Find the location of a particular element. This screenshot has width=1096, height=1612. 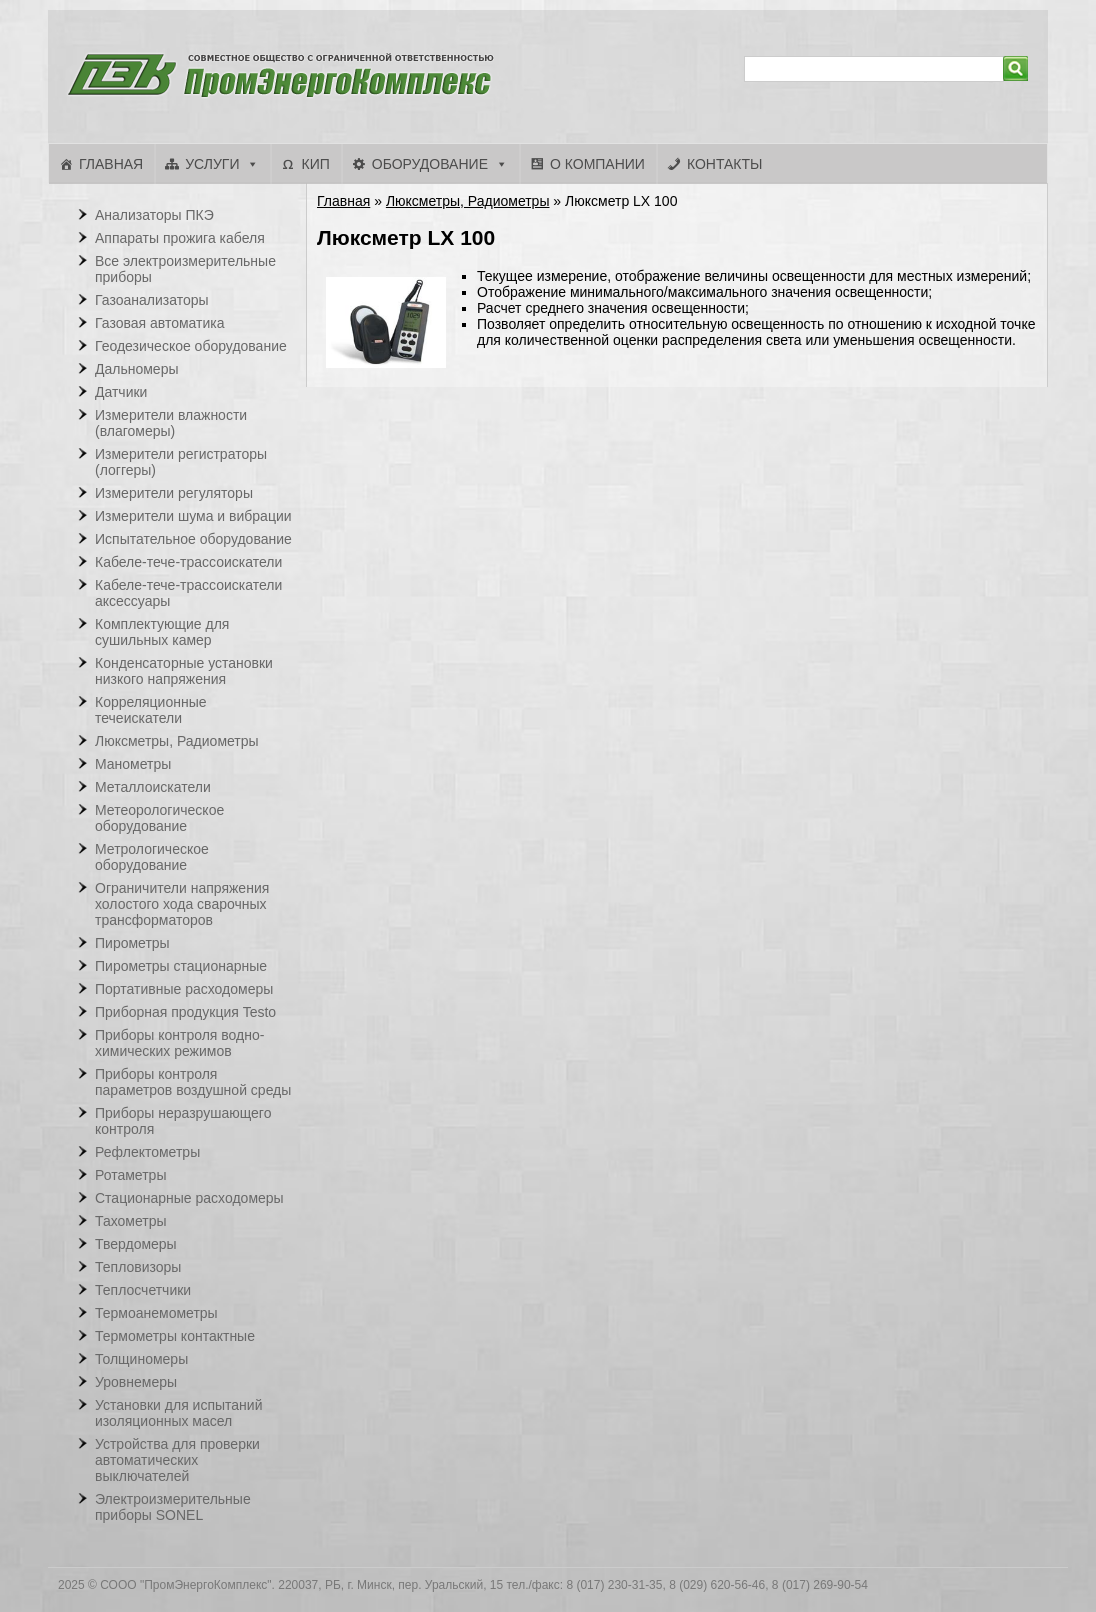

Теплосчетчики is located at coordinates (143, 1290).